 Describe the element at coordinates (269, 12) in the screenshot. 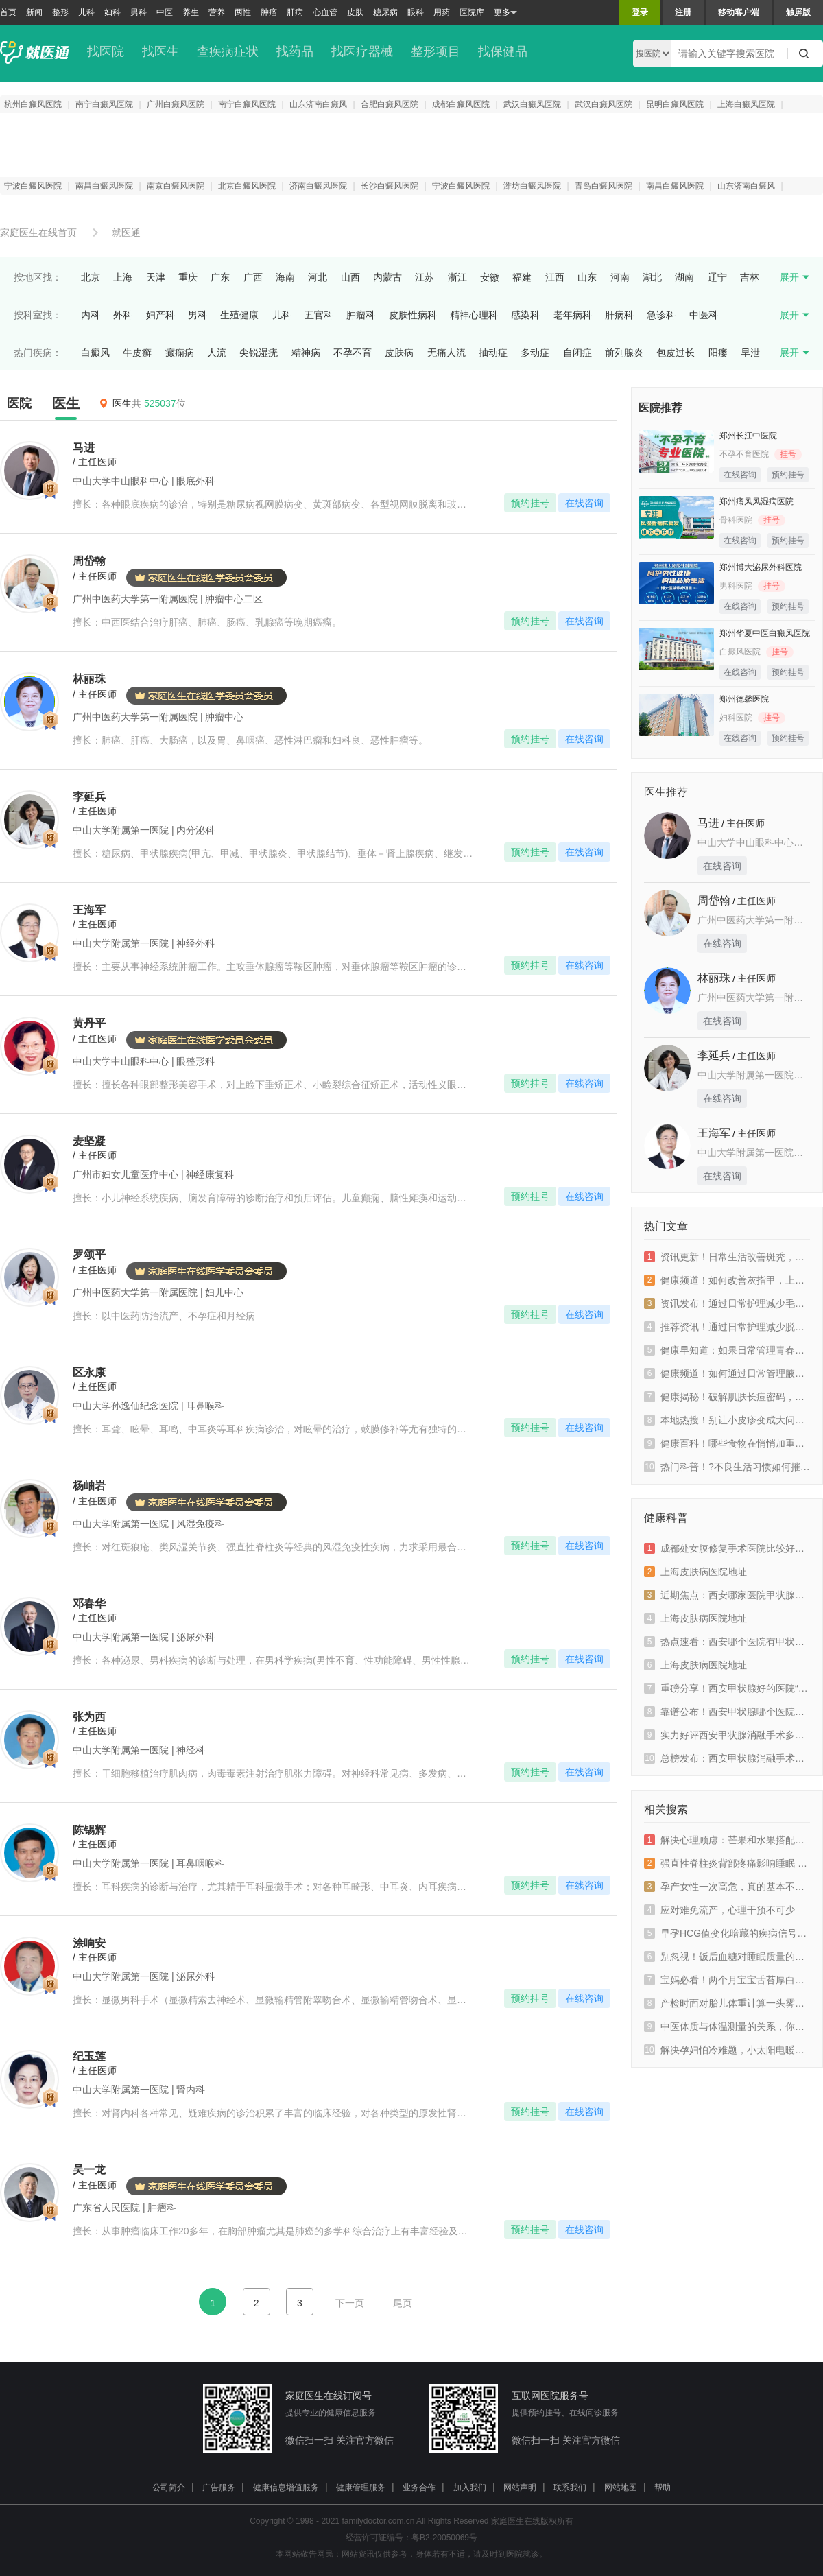

I see `肿瘤` at that location.